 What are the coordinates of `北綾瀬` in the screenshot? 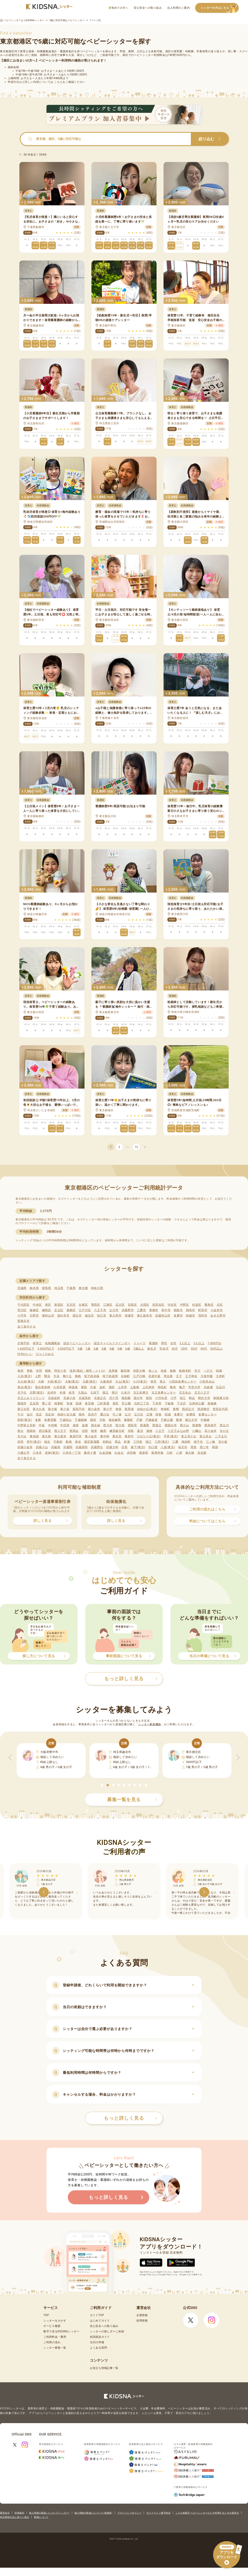 It's located at (208, 1387).